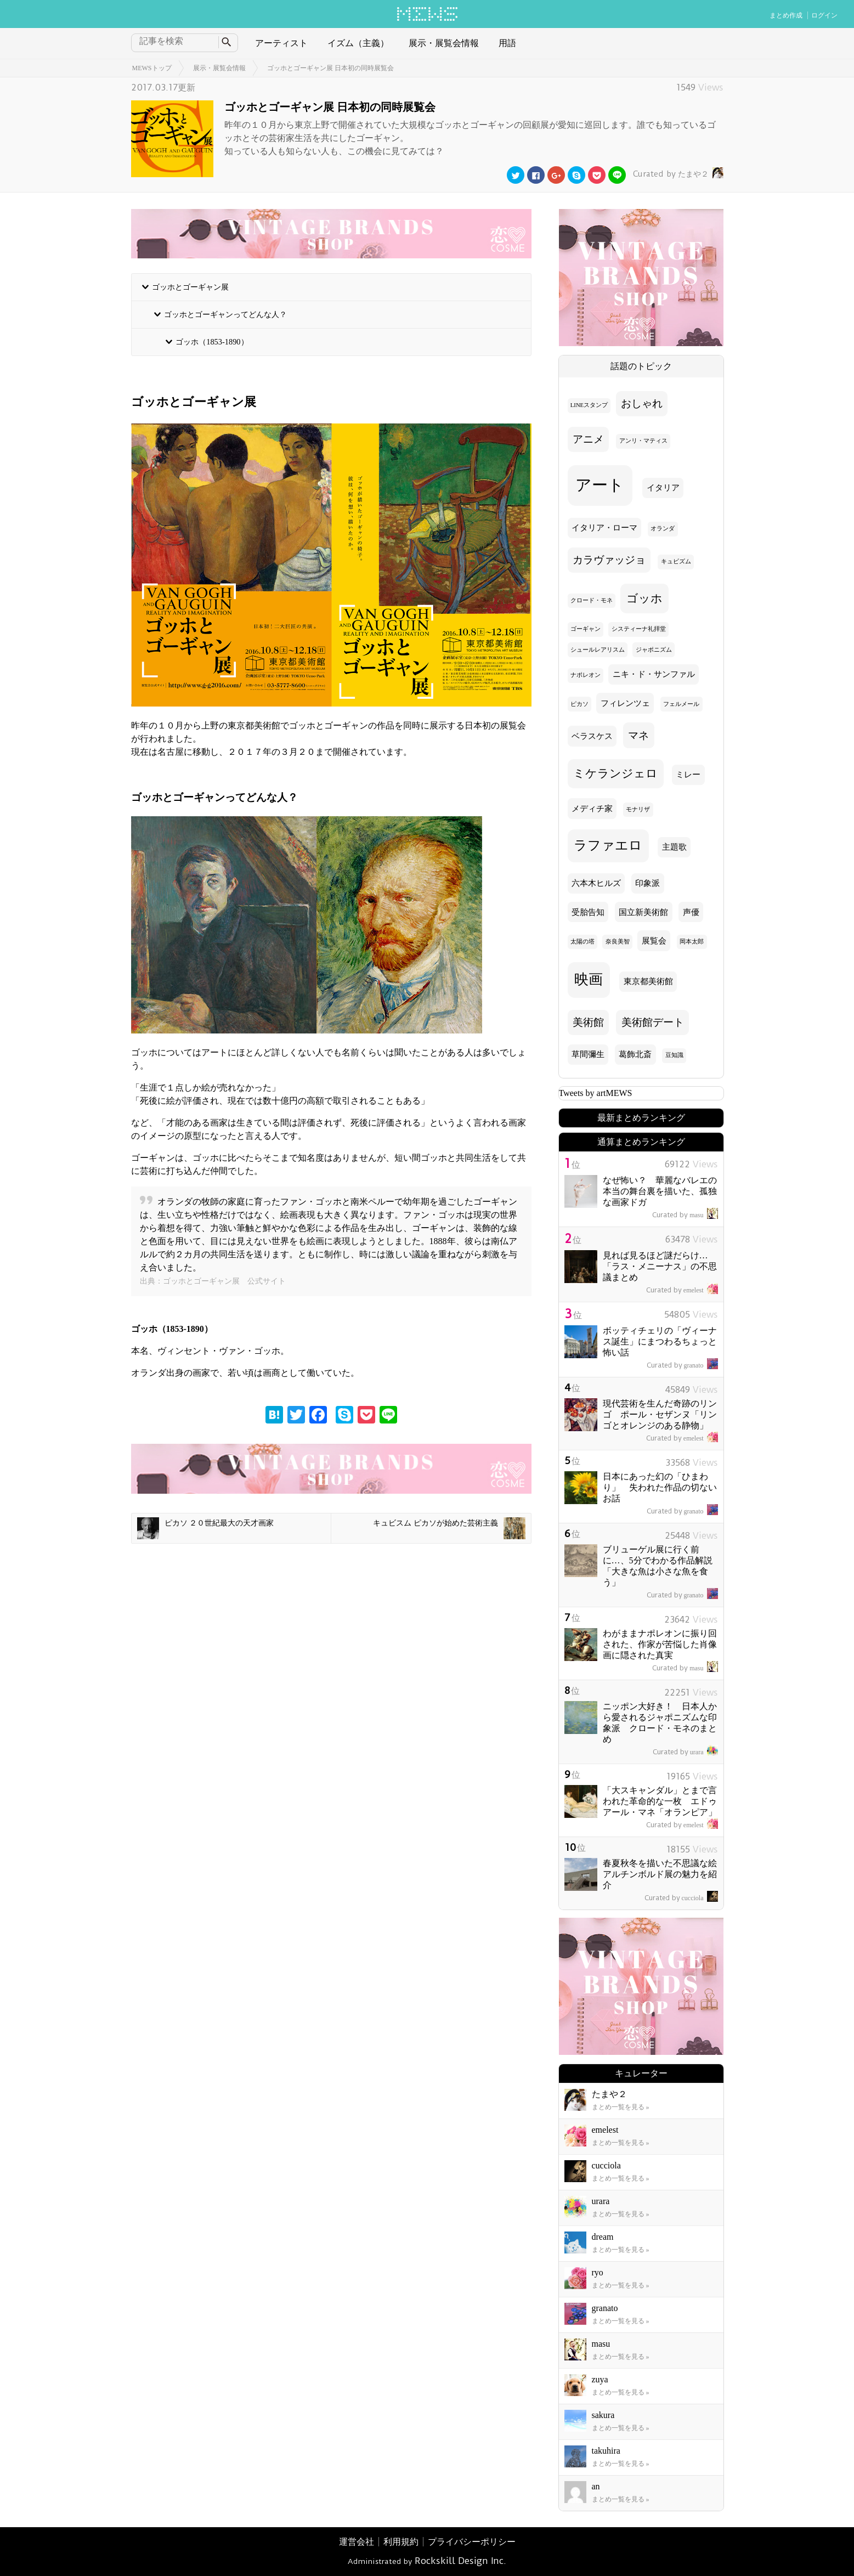 The image size is (854, 2576). Describe the element at coordinates (660, 1801) in the screenshot. I see `「大スキャンダル」とまで言われた革命的な一枚 エドゥアール・マネ「オランピア」` at that location.